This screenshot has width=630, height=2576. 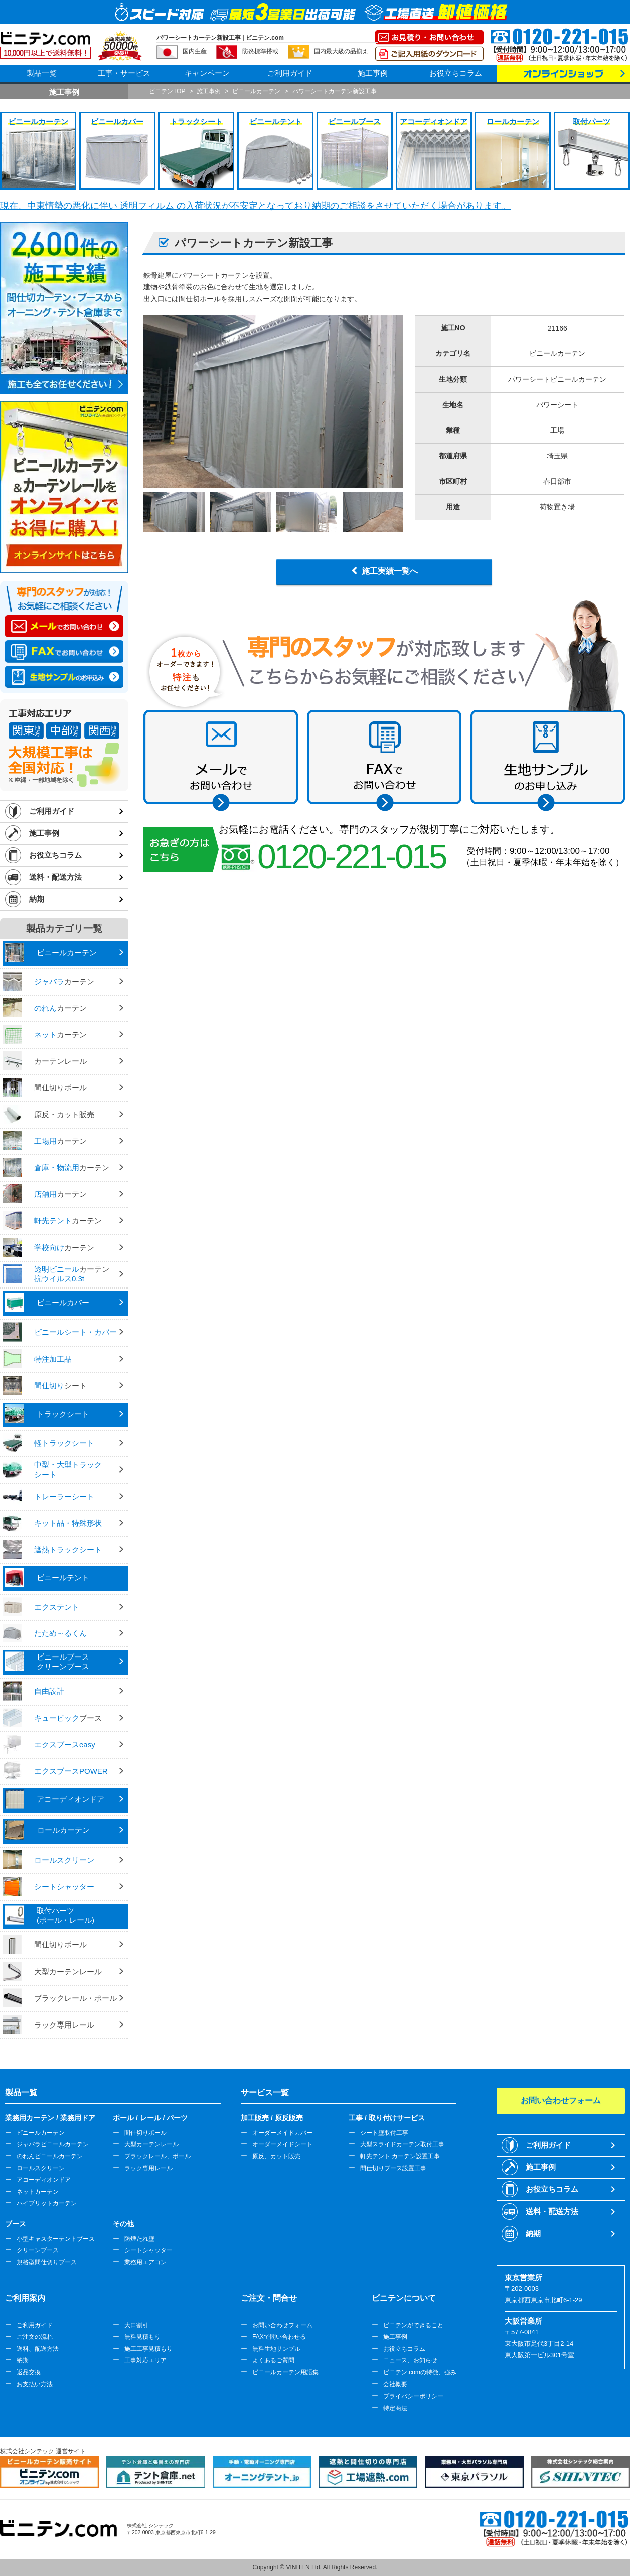 What do you see at coordinates (285, 2372) in the screenshot?
I see `ビニールカーテン用語集` at bounding box center [285, 2372].